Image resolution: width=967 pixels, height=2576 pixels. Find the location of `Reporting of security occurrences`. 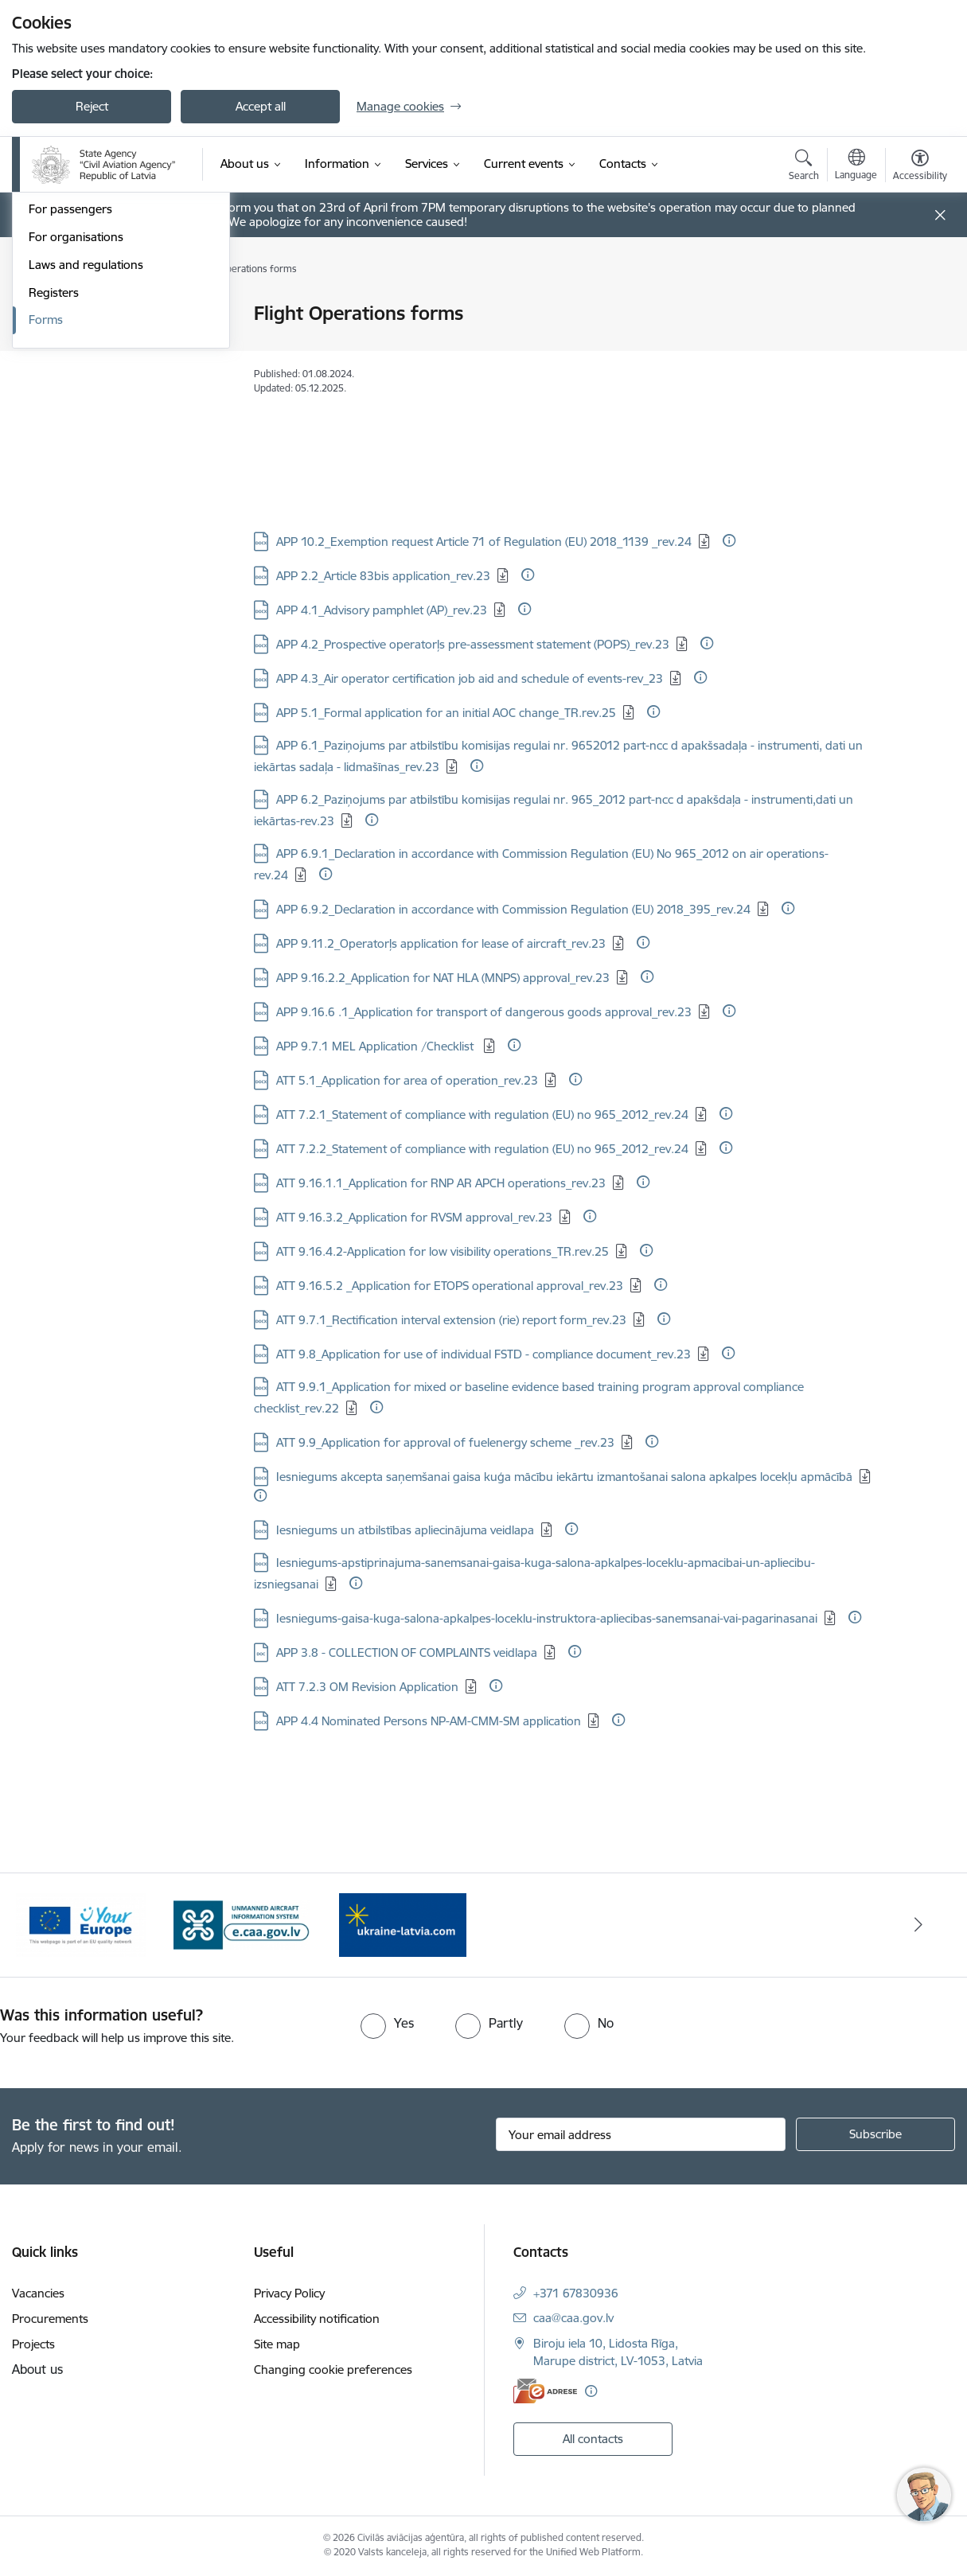

Reporting of security occurrences is located at coordinates (120, 369).